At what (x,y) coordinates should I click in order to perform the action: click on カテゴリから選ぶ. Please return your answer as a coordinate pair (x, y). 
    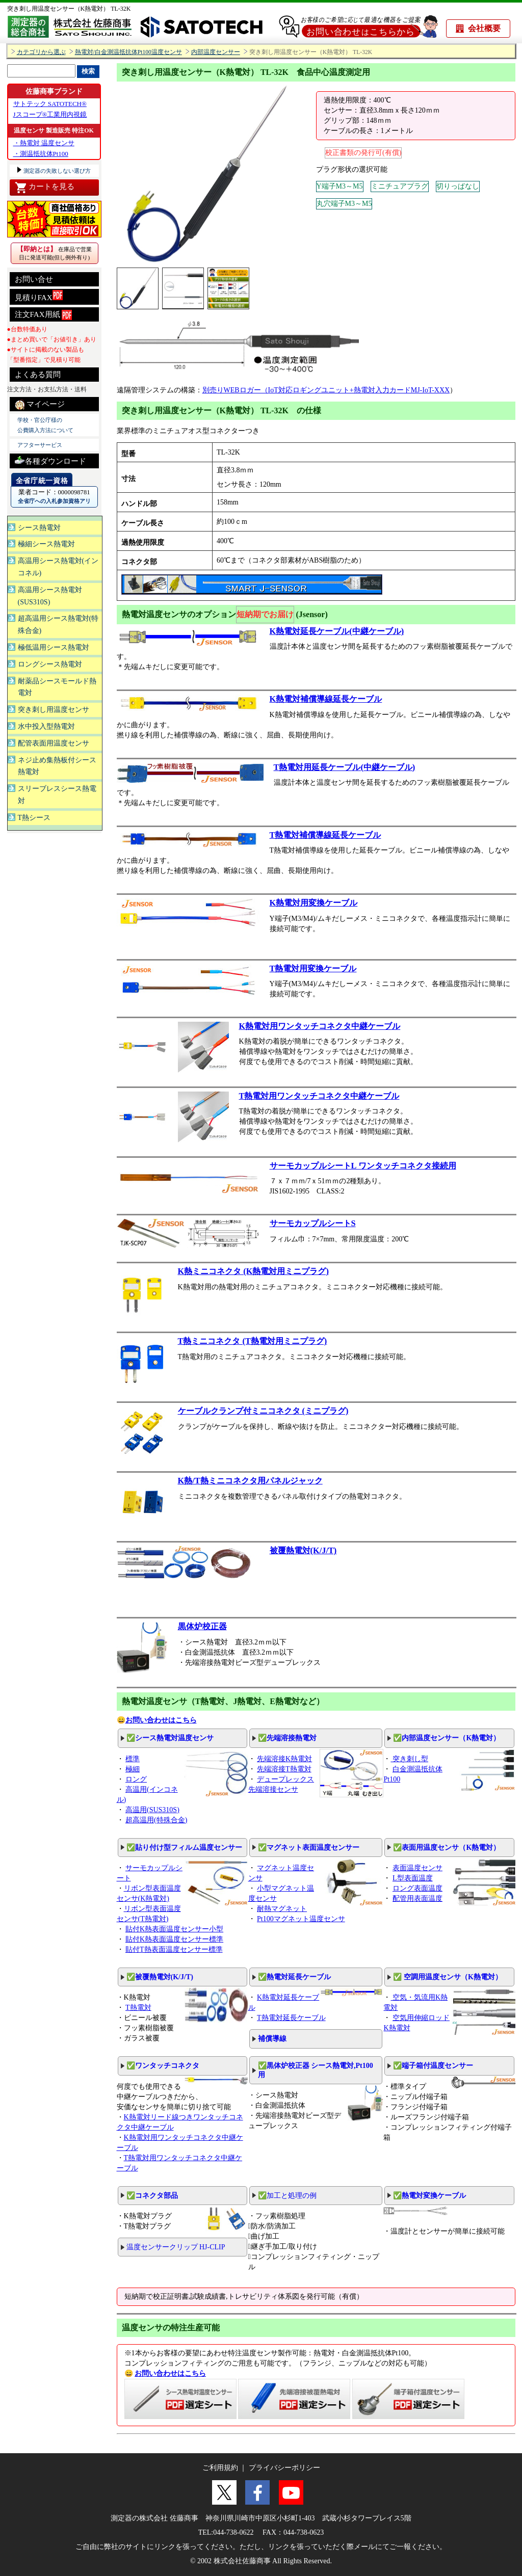
    Looking at the image, I should click on (41, 52).